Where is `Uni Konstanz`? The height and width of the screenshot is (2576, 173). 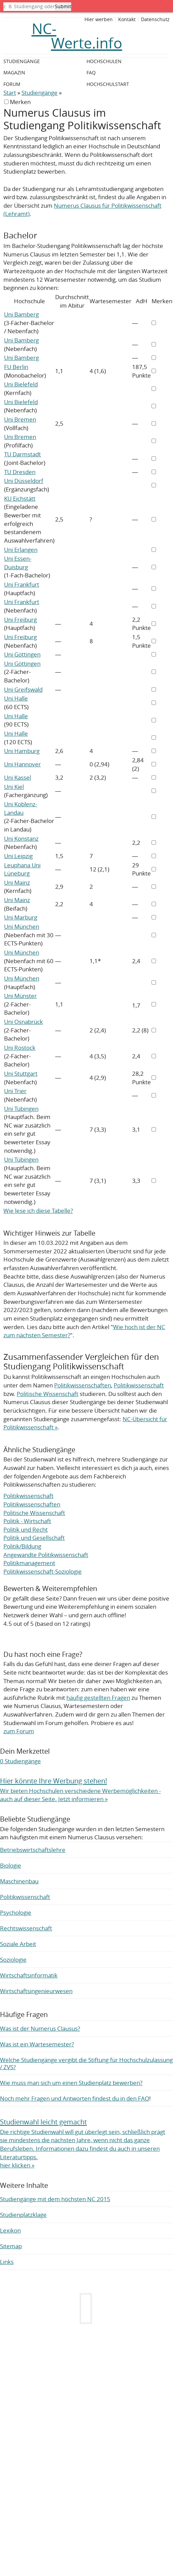 Uni Konstanz is located at coordinates (21, 838).